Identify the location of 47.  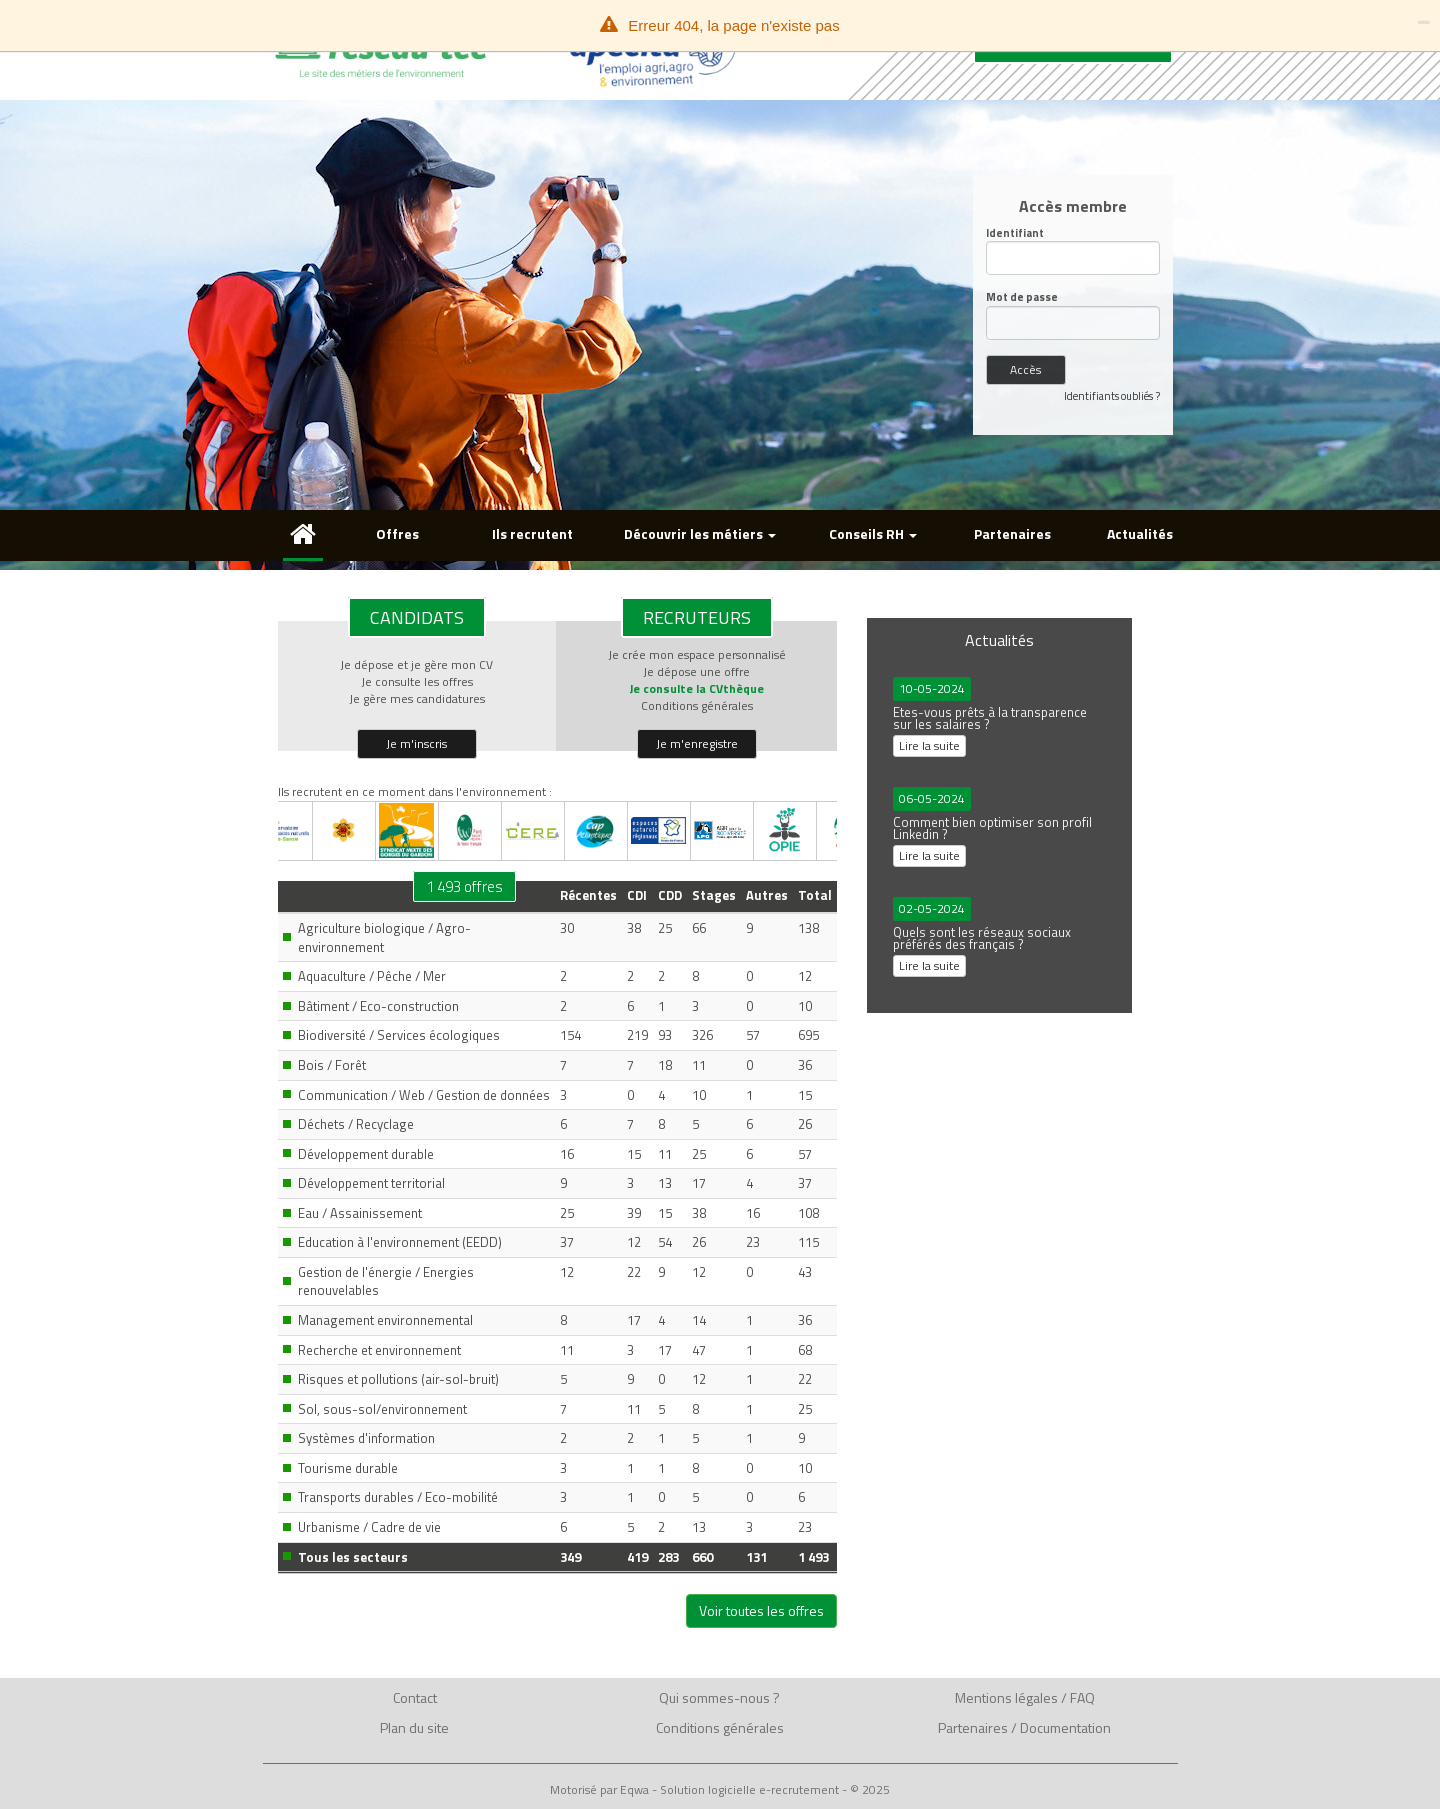
(699, 1350).